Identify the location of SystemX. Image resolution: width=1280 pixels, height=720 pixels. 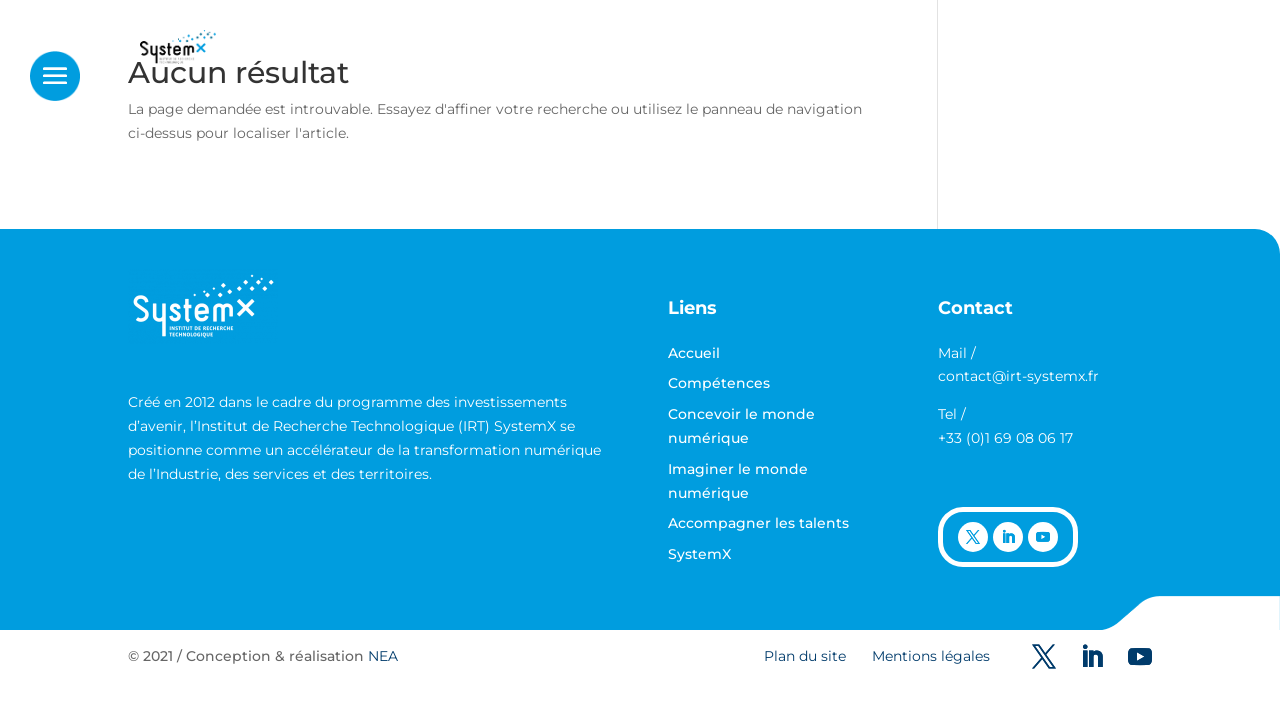
(699, 554).